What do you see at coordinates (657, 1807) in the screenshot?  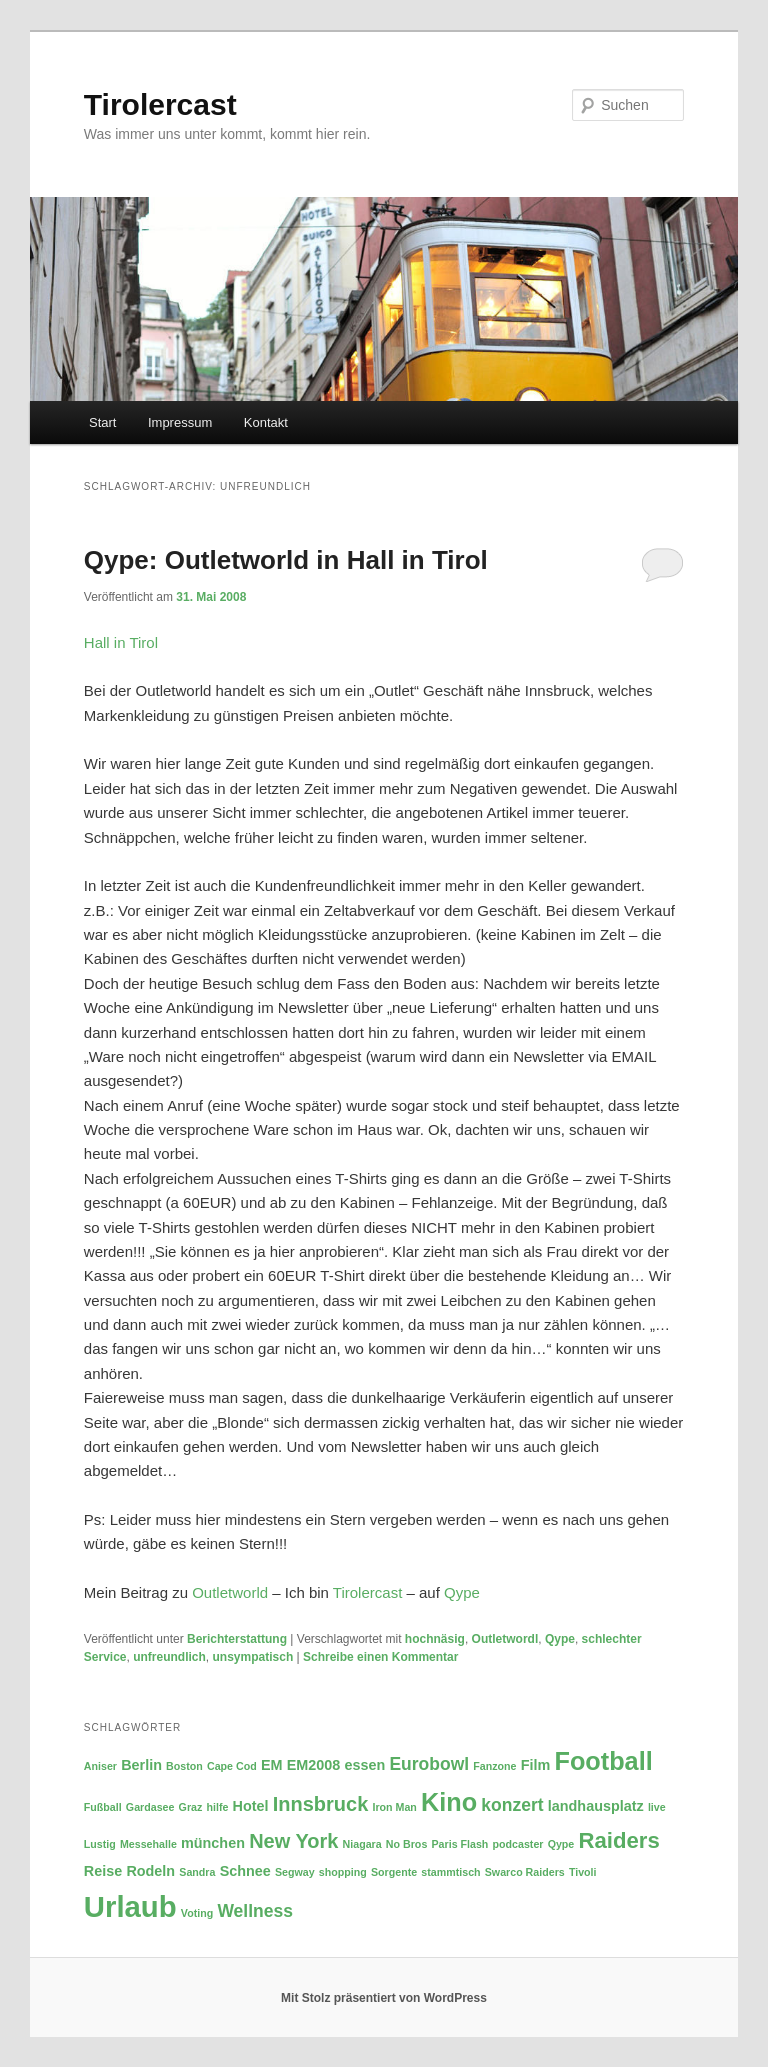 I see `live [live (2 Einträge)]` at bounding box center [657, 1807].